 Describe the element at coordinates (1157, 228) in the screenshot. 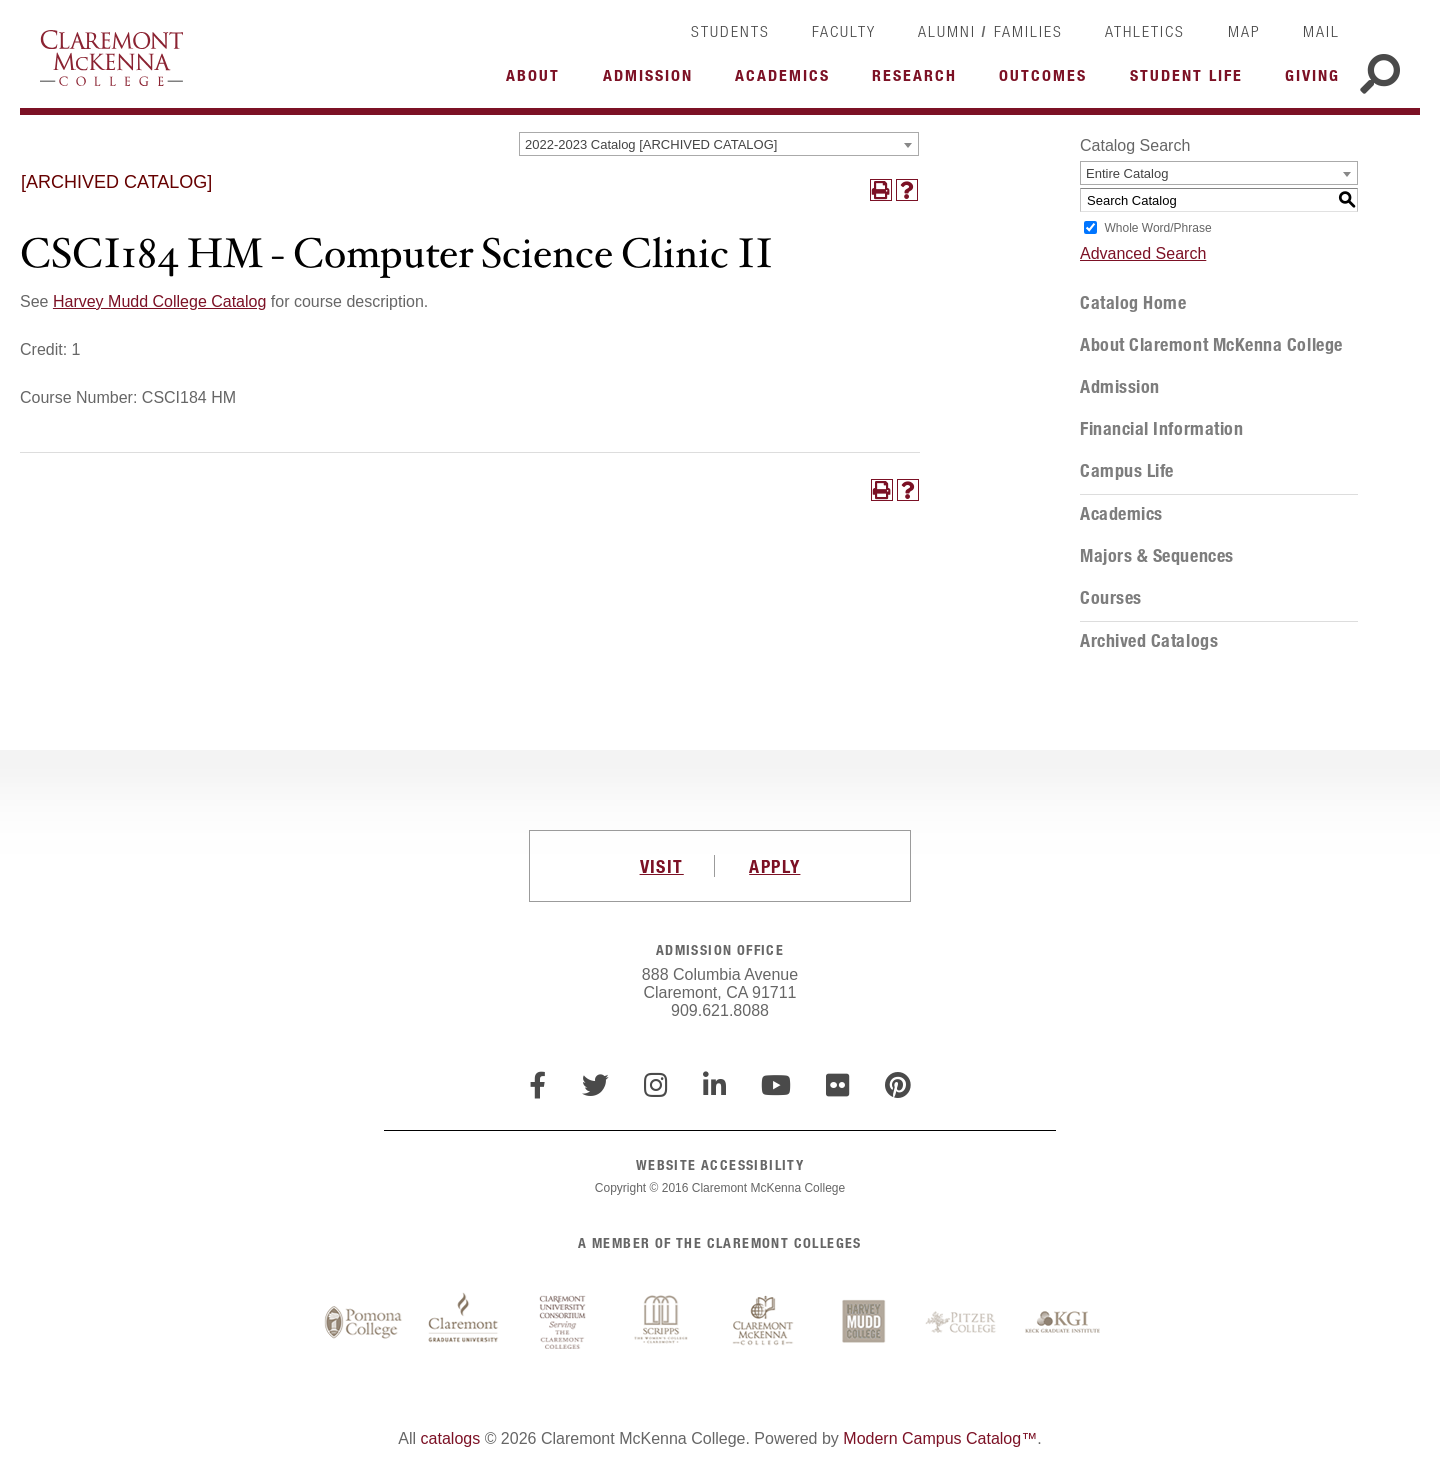

I see `Whole Word/Phrase` at that location.